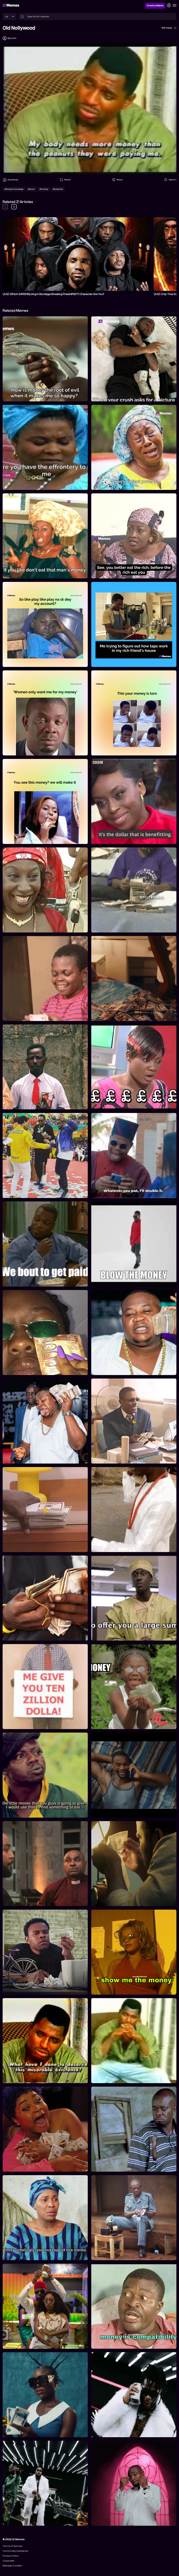 Image resolution: width=179 pixels, height=2576 pixels. Describe the element at coordinates (43, 189) in the screenshot. I see `#money` at that location.